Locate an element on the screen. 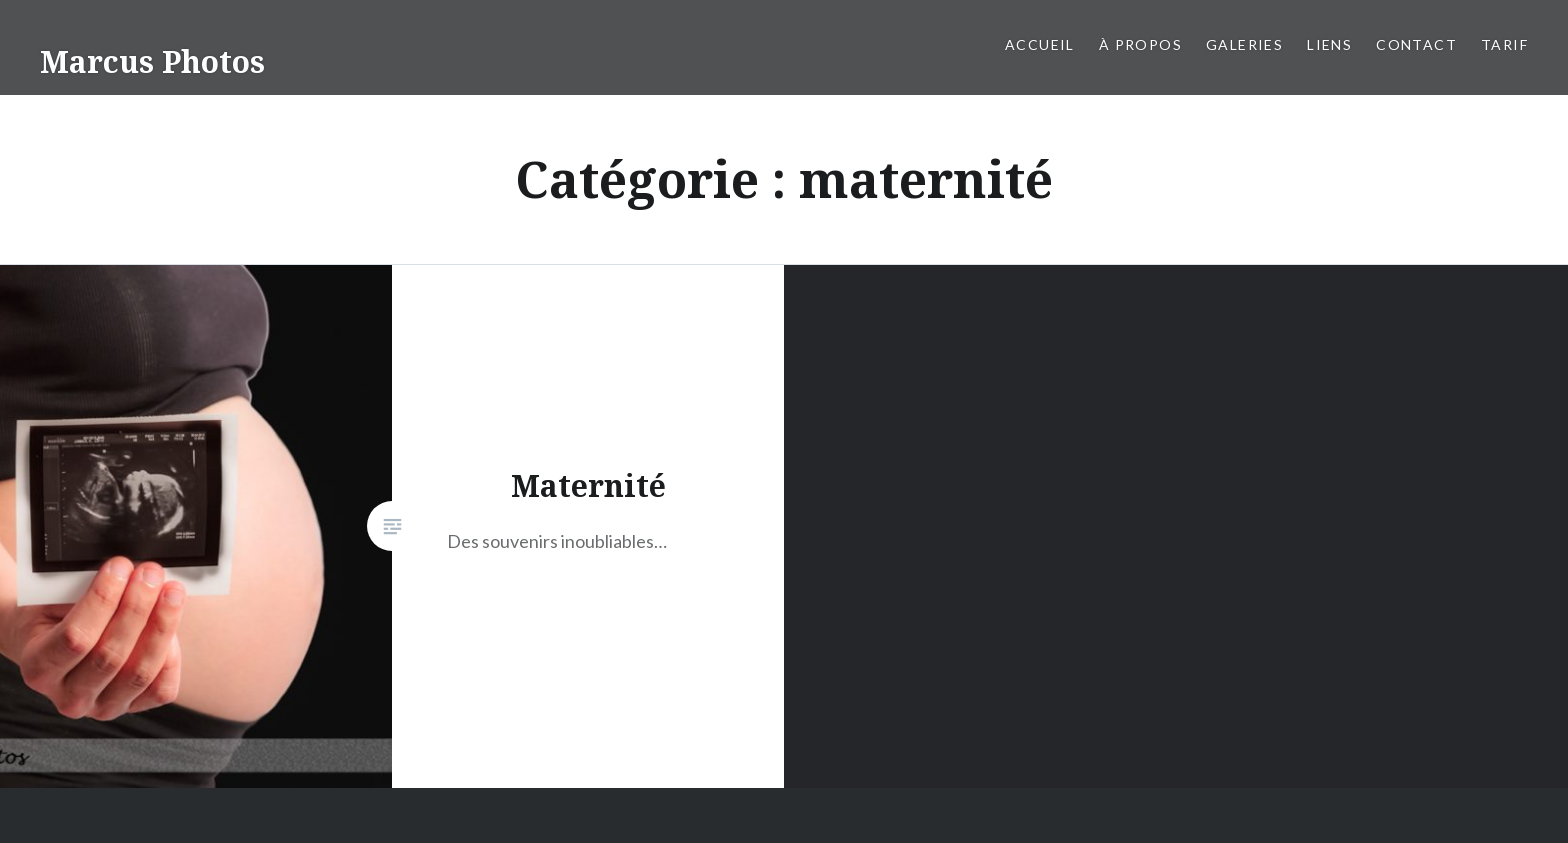 The width and height of the screenshot is (1568, 843). Marcus Photos is located at coordinates (152, 61).